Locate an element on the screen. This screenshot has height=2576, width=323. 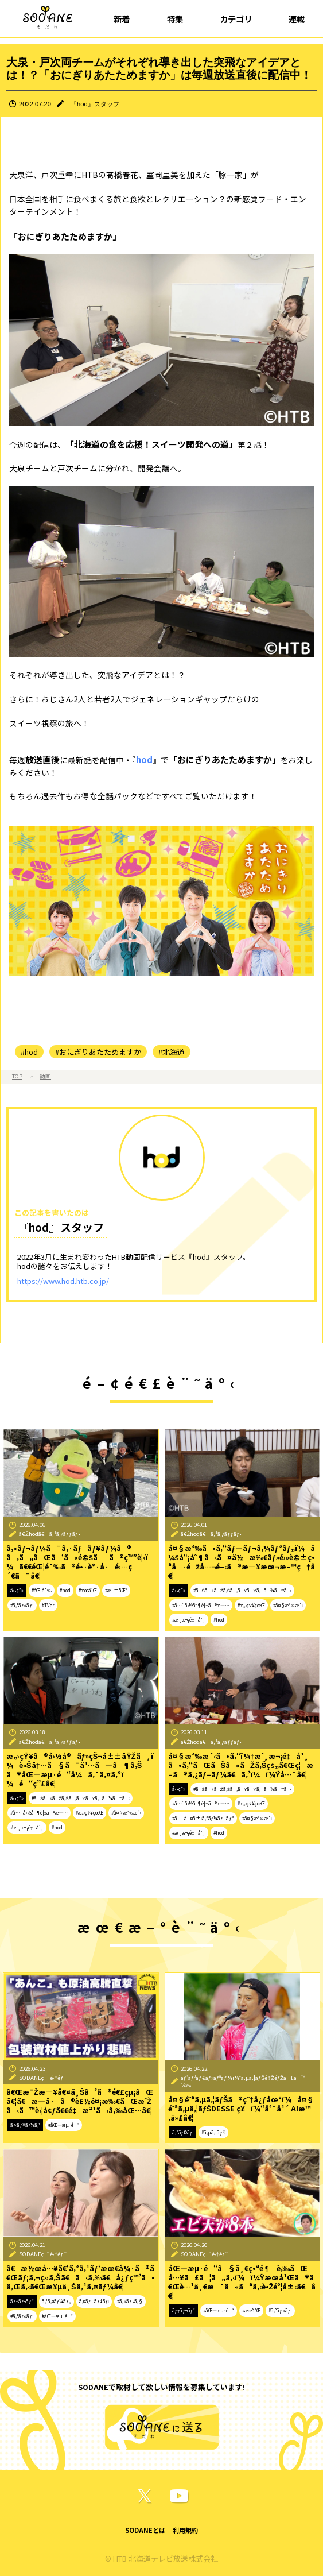
#æ„›çŸ¥çœŒ is located at coordinates (251, 1605).